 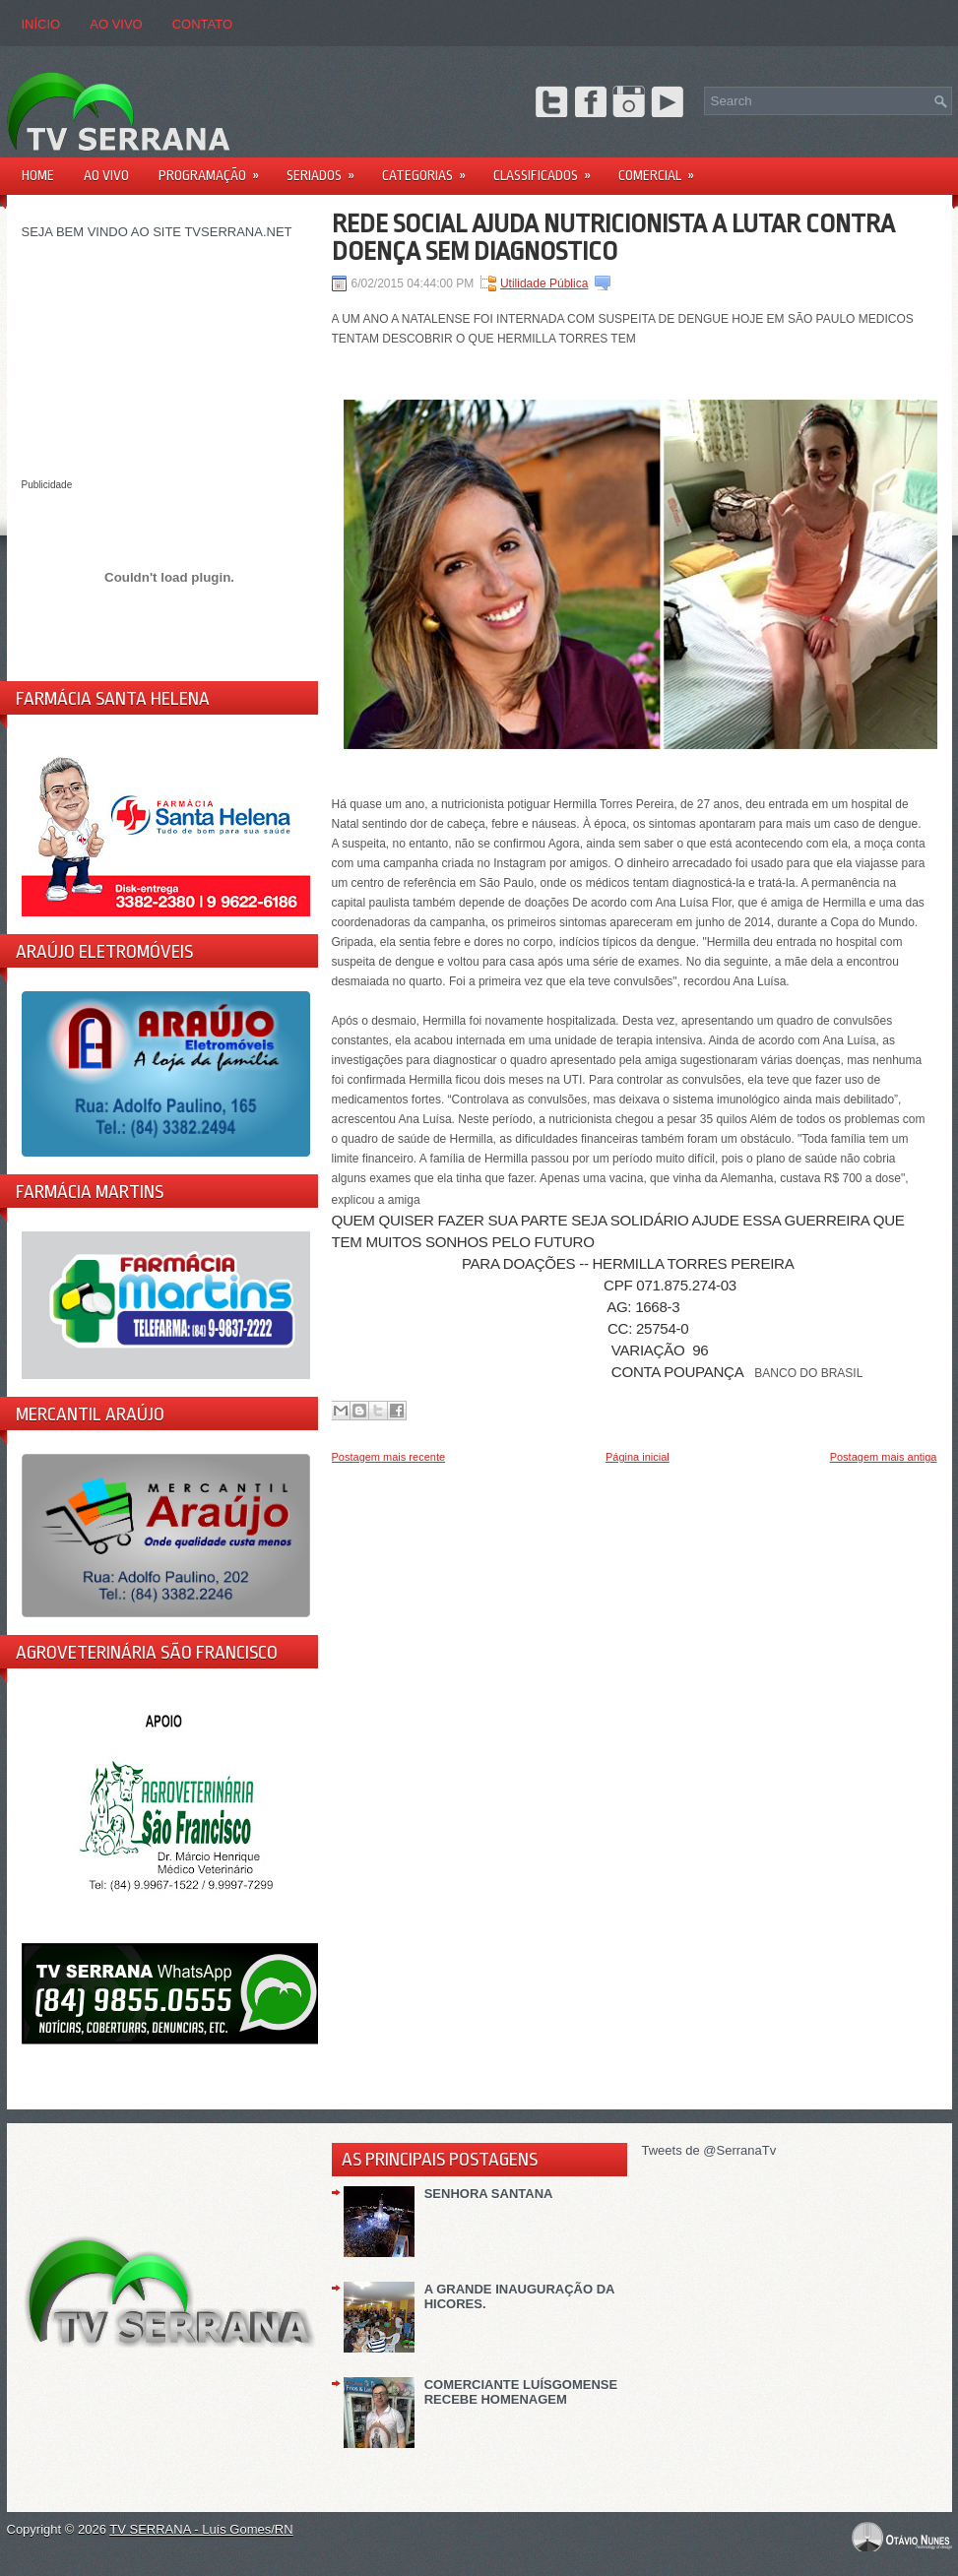 I want to click on Home, so click(x=38, y=175).